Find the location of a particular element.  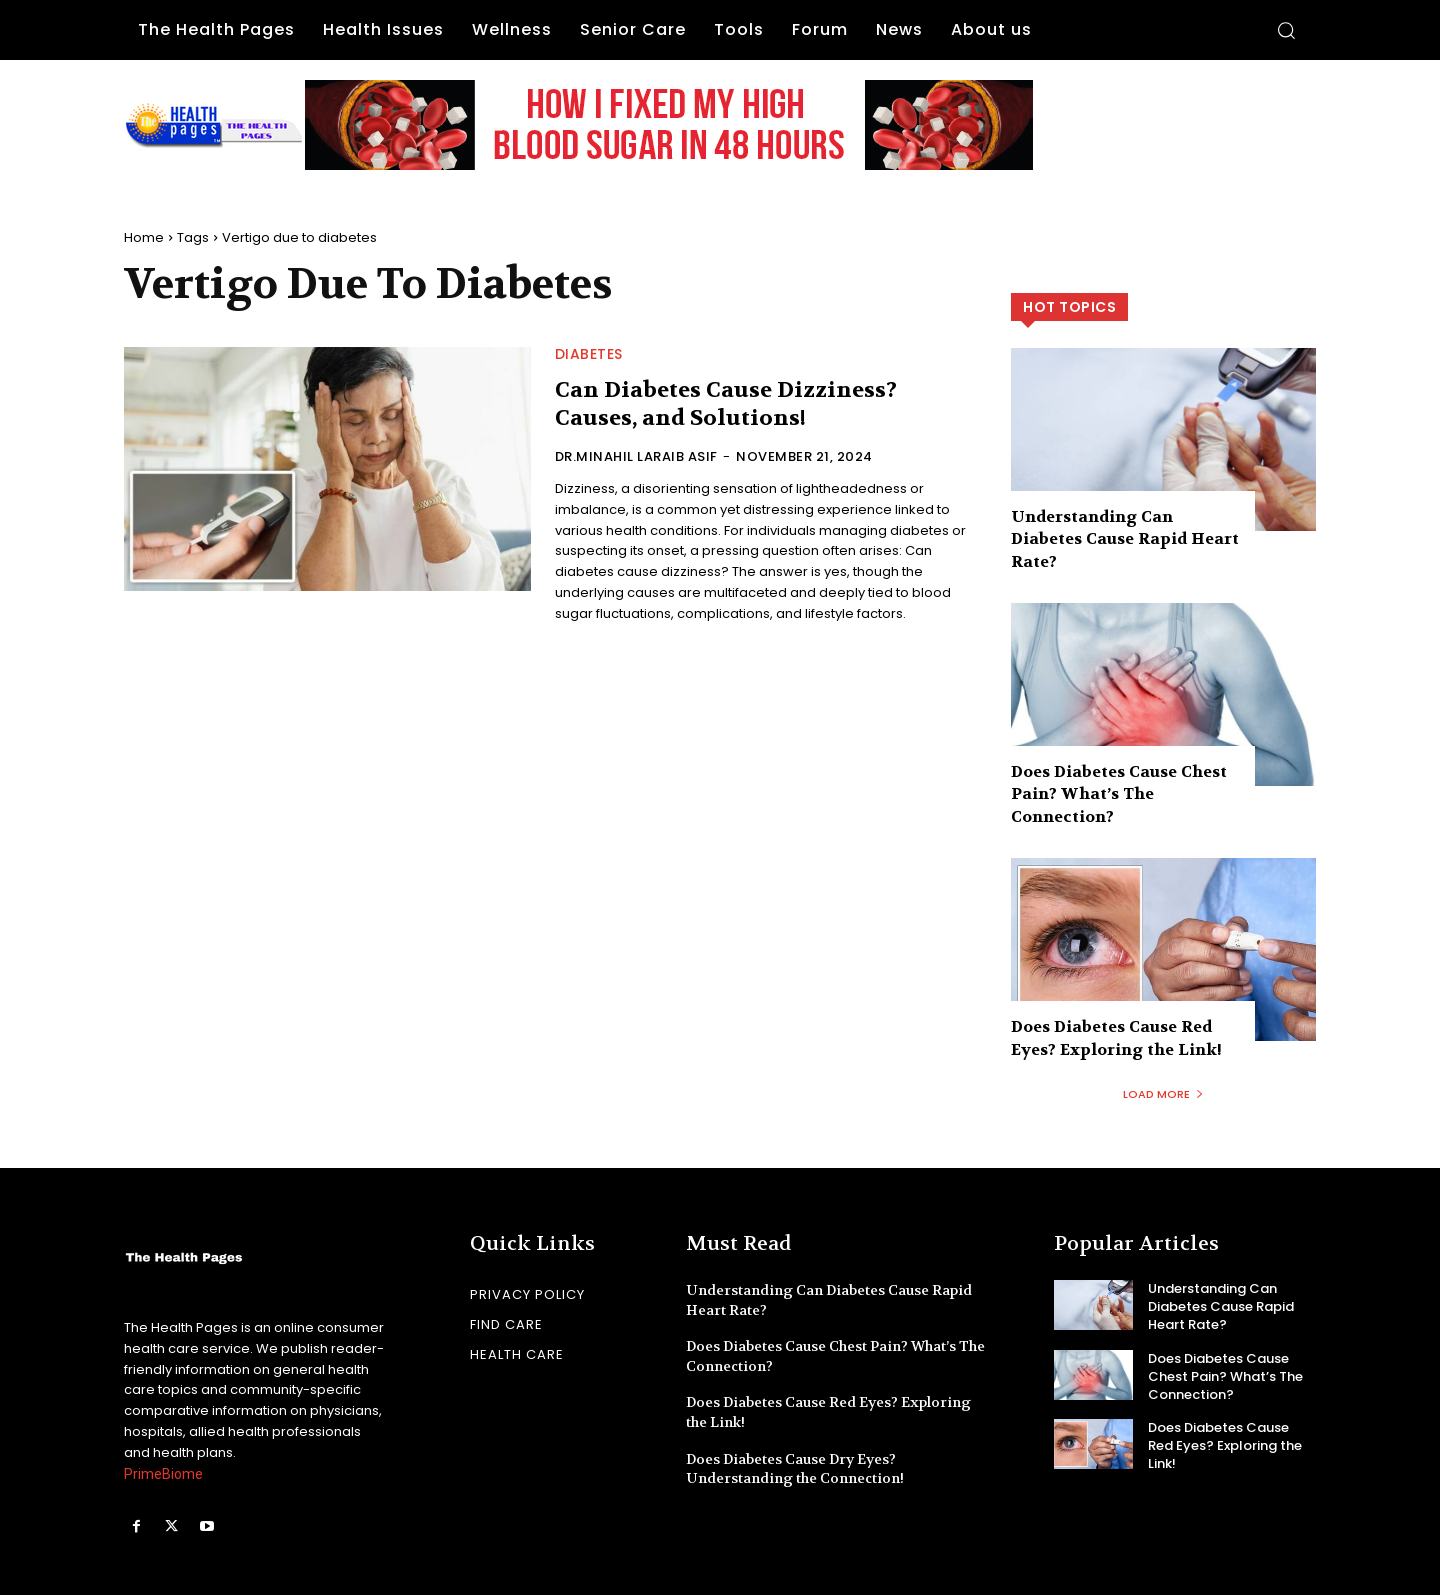

Dr.Minahil Laraib Asif is located at coordinates (636, 456).